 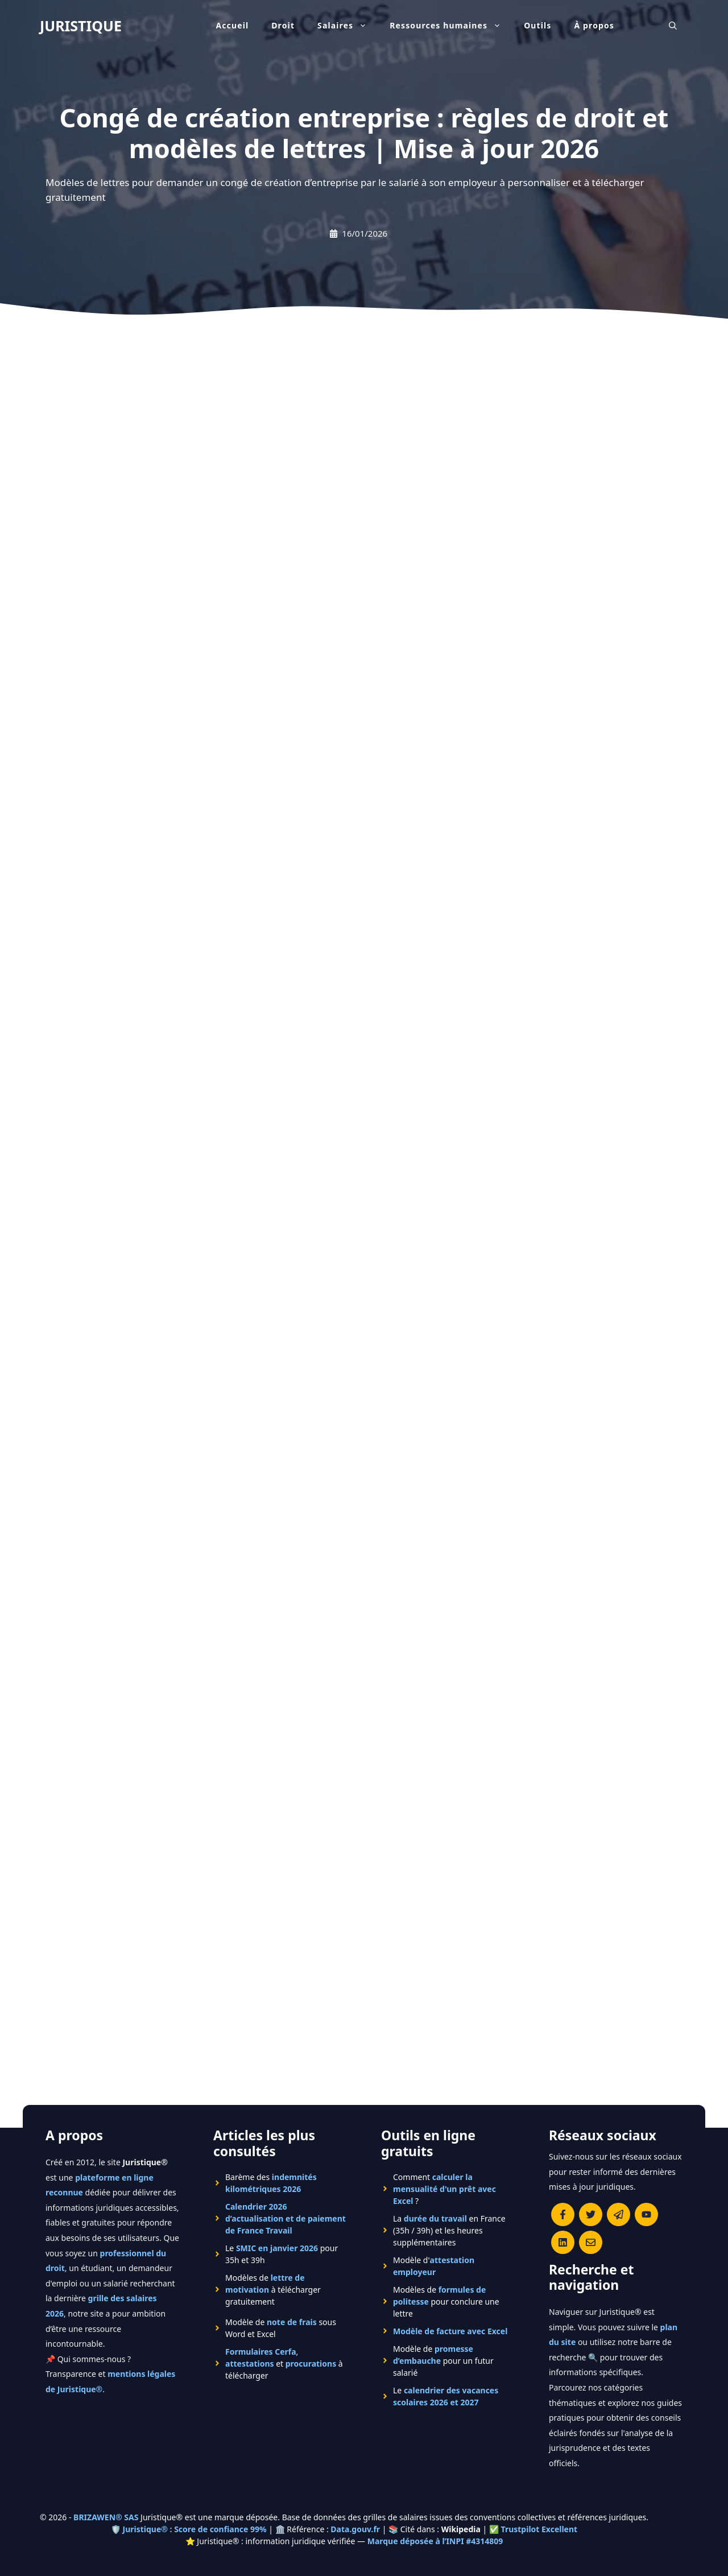 I want to click on [Chaîne YouTube officielle de Juristique], so click(x=646, y=2214).